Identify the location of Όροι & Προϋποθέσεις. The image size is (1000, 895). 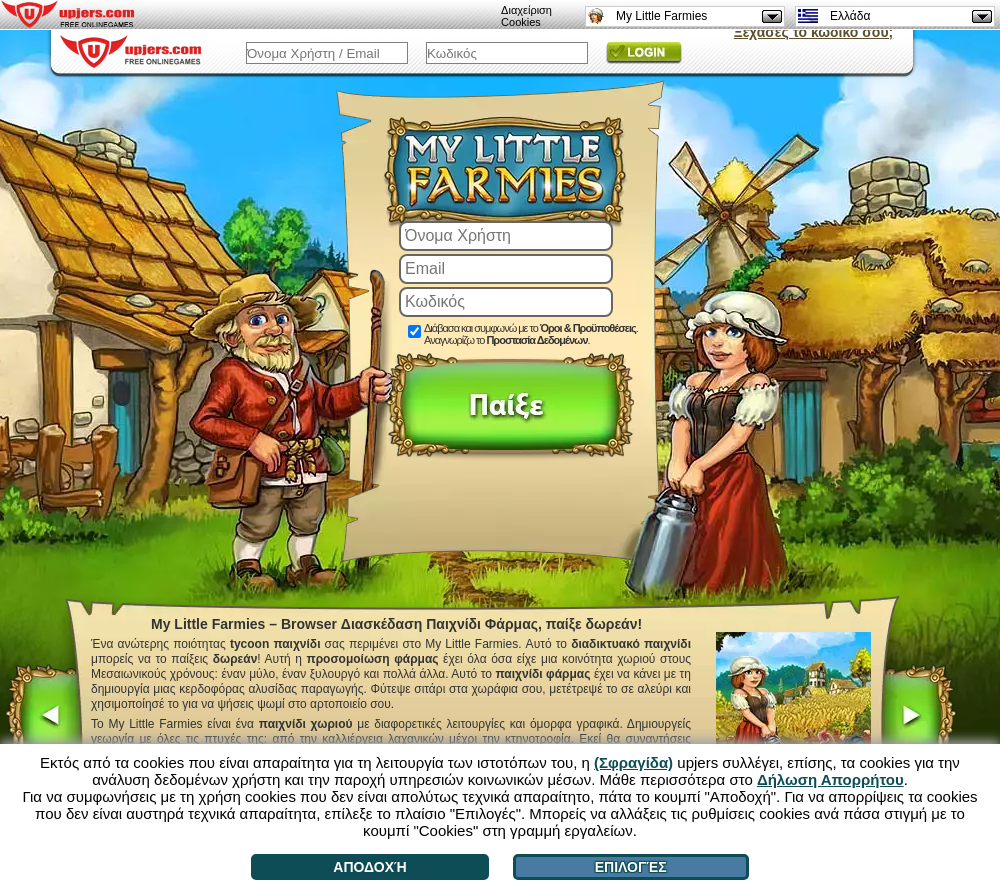
(588, 328).